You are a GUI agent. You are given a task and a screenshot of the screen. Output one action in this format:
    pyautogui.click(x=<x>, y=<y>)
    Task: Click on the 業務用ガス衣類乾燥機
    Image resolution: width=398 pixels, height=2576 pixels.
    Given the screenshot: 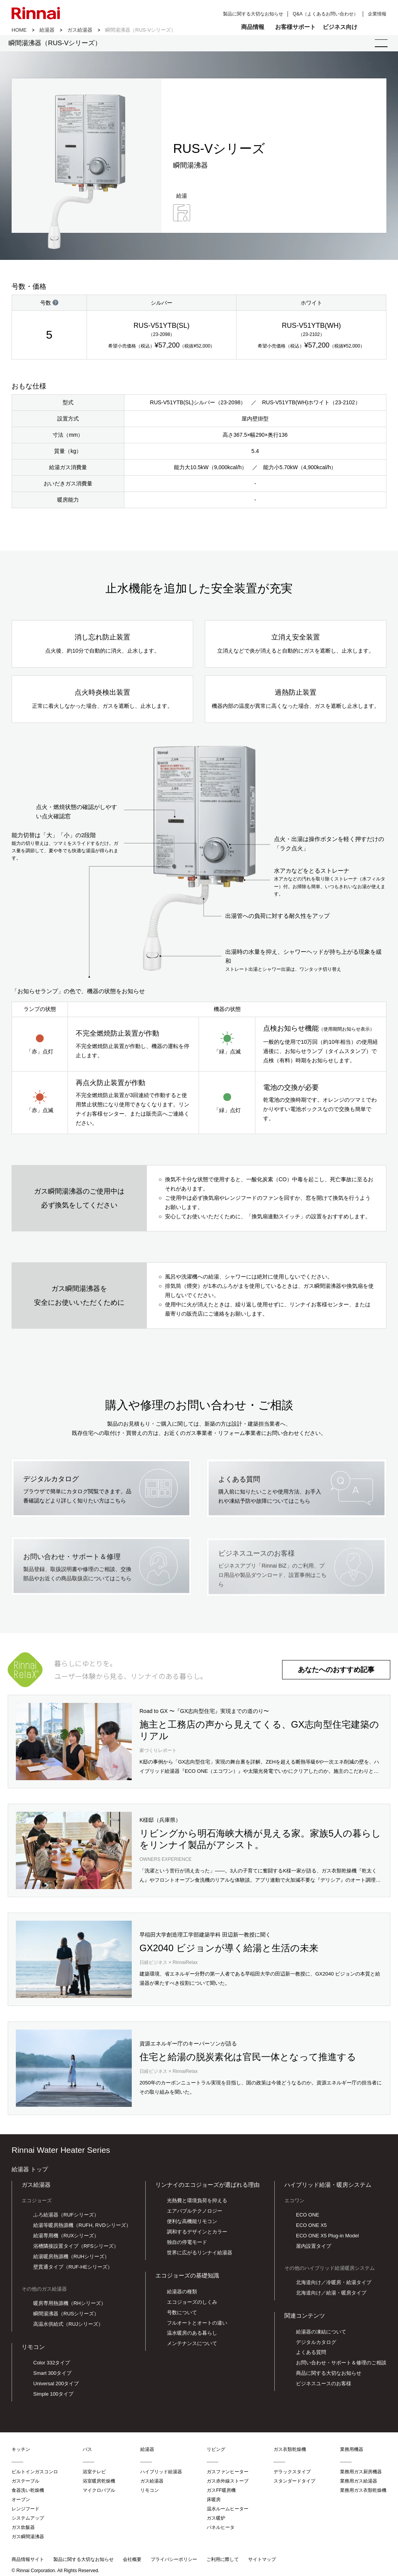 What is the action you would take?
    pyautogui.click(x=363, y=2493)
    